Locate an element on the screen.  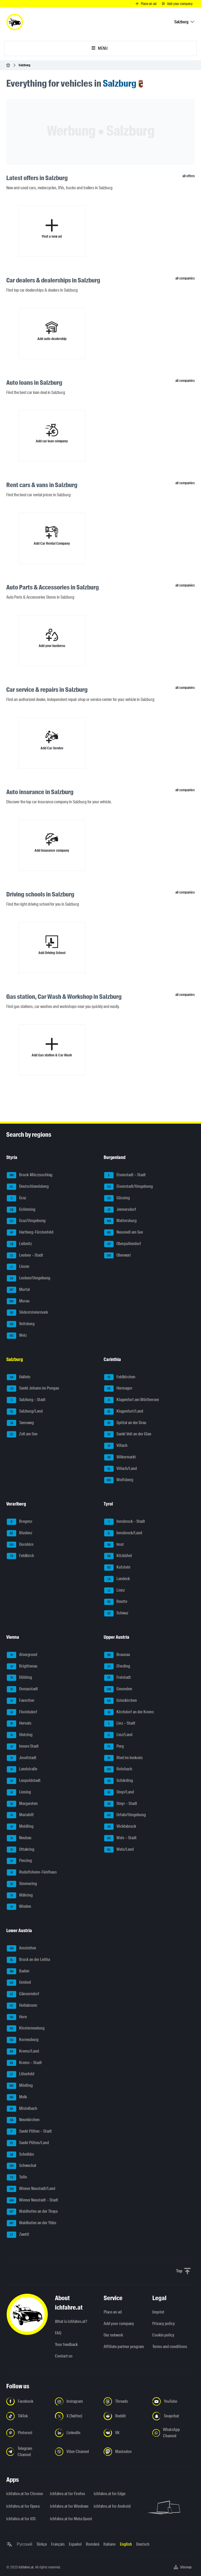
Sankt Veit an der Glan is located at coordinates (127, 1434).